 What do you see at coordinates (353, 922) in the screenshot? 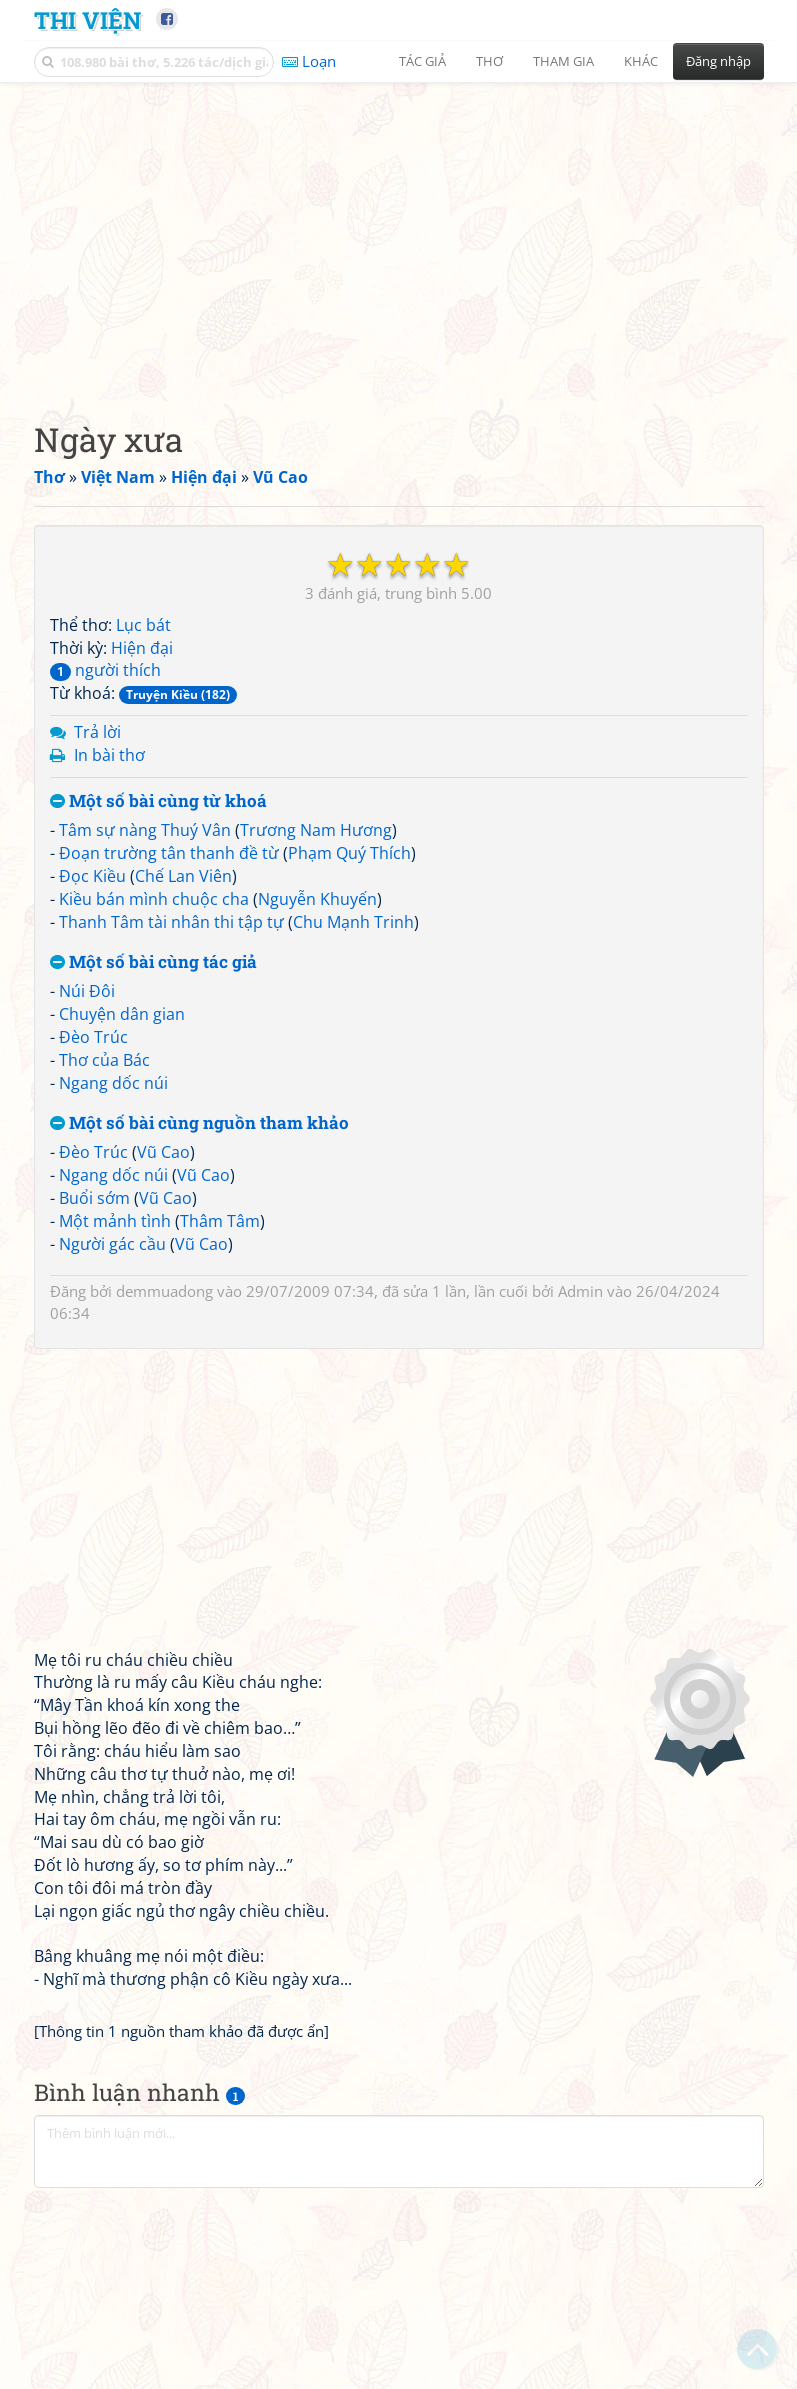
I see `Chu Mạnh Trinh` at bounding box center [353, 922].